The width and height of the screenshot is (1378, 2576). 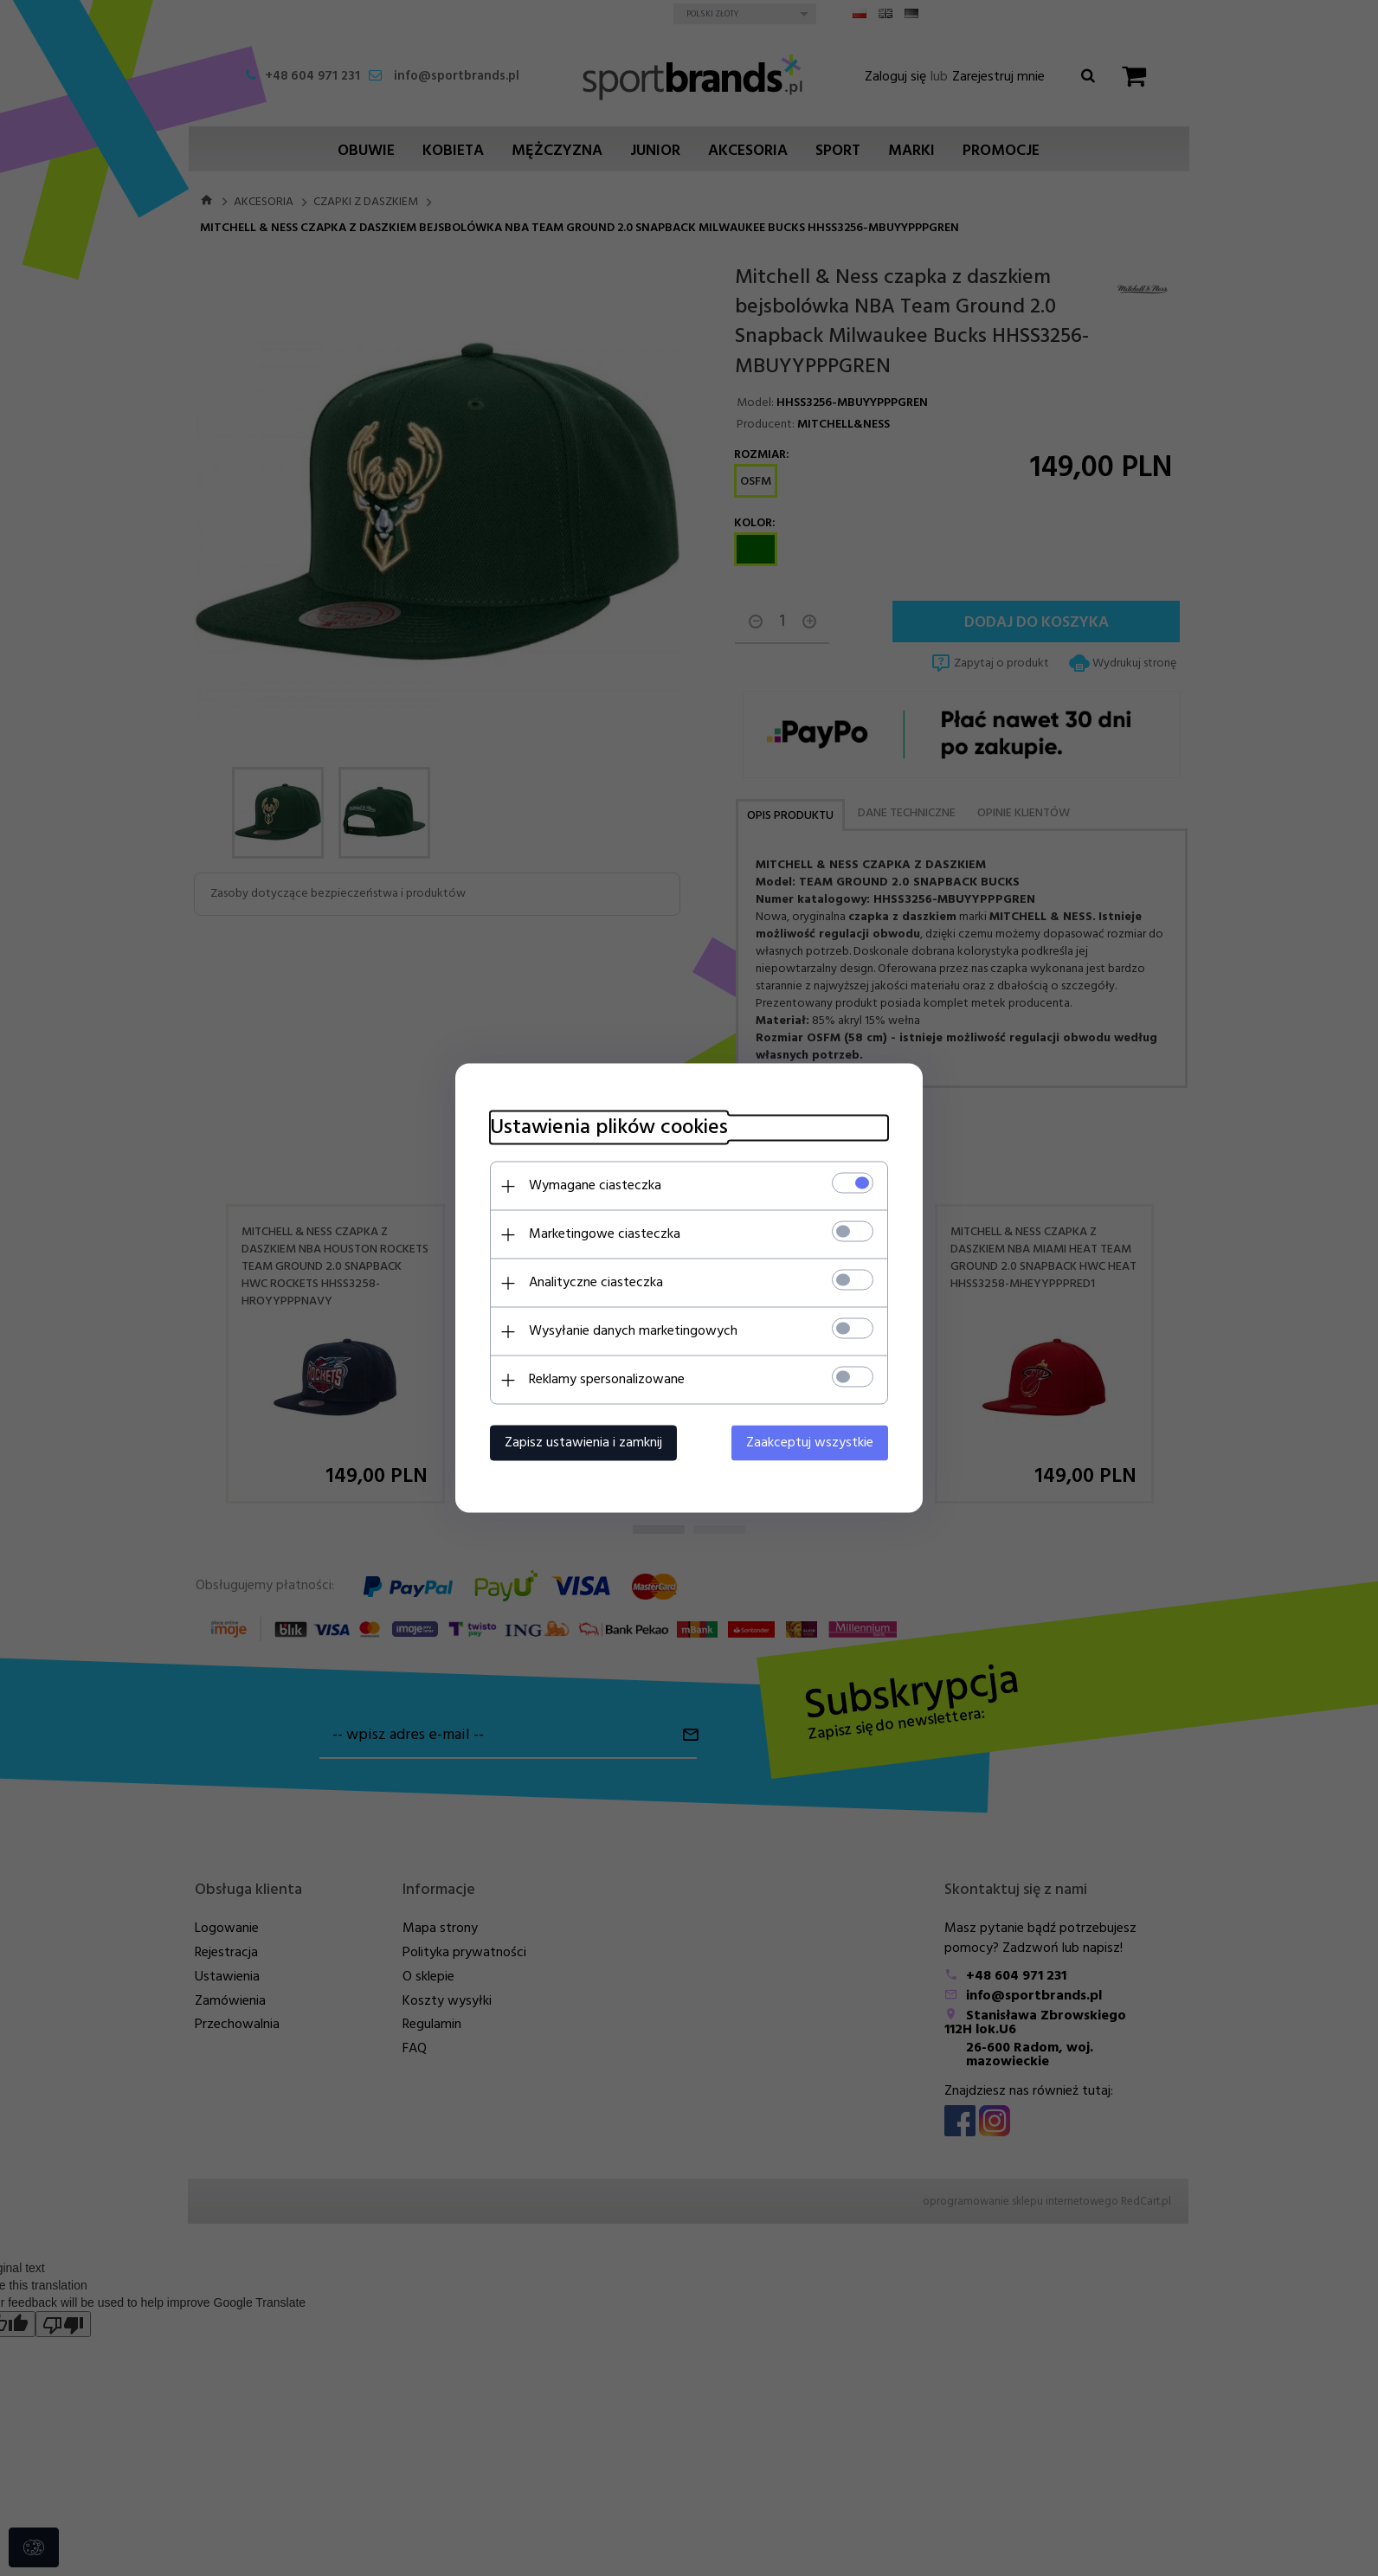 What do you see at coordinates (609, 1128) in the screenshot?
I see `Ustawienia plików cookies` at bounding box center [609, 1128].